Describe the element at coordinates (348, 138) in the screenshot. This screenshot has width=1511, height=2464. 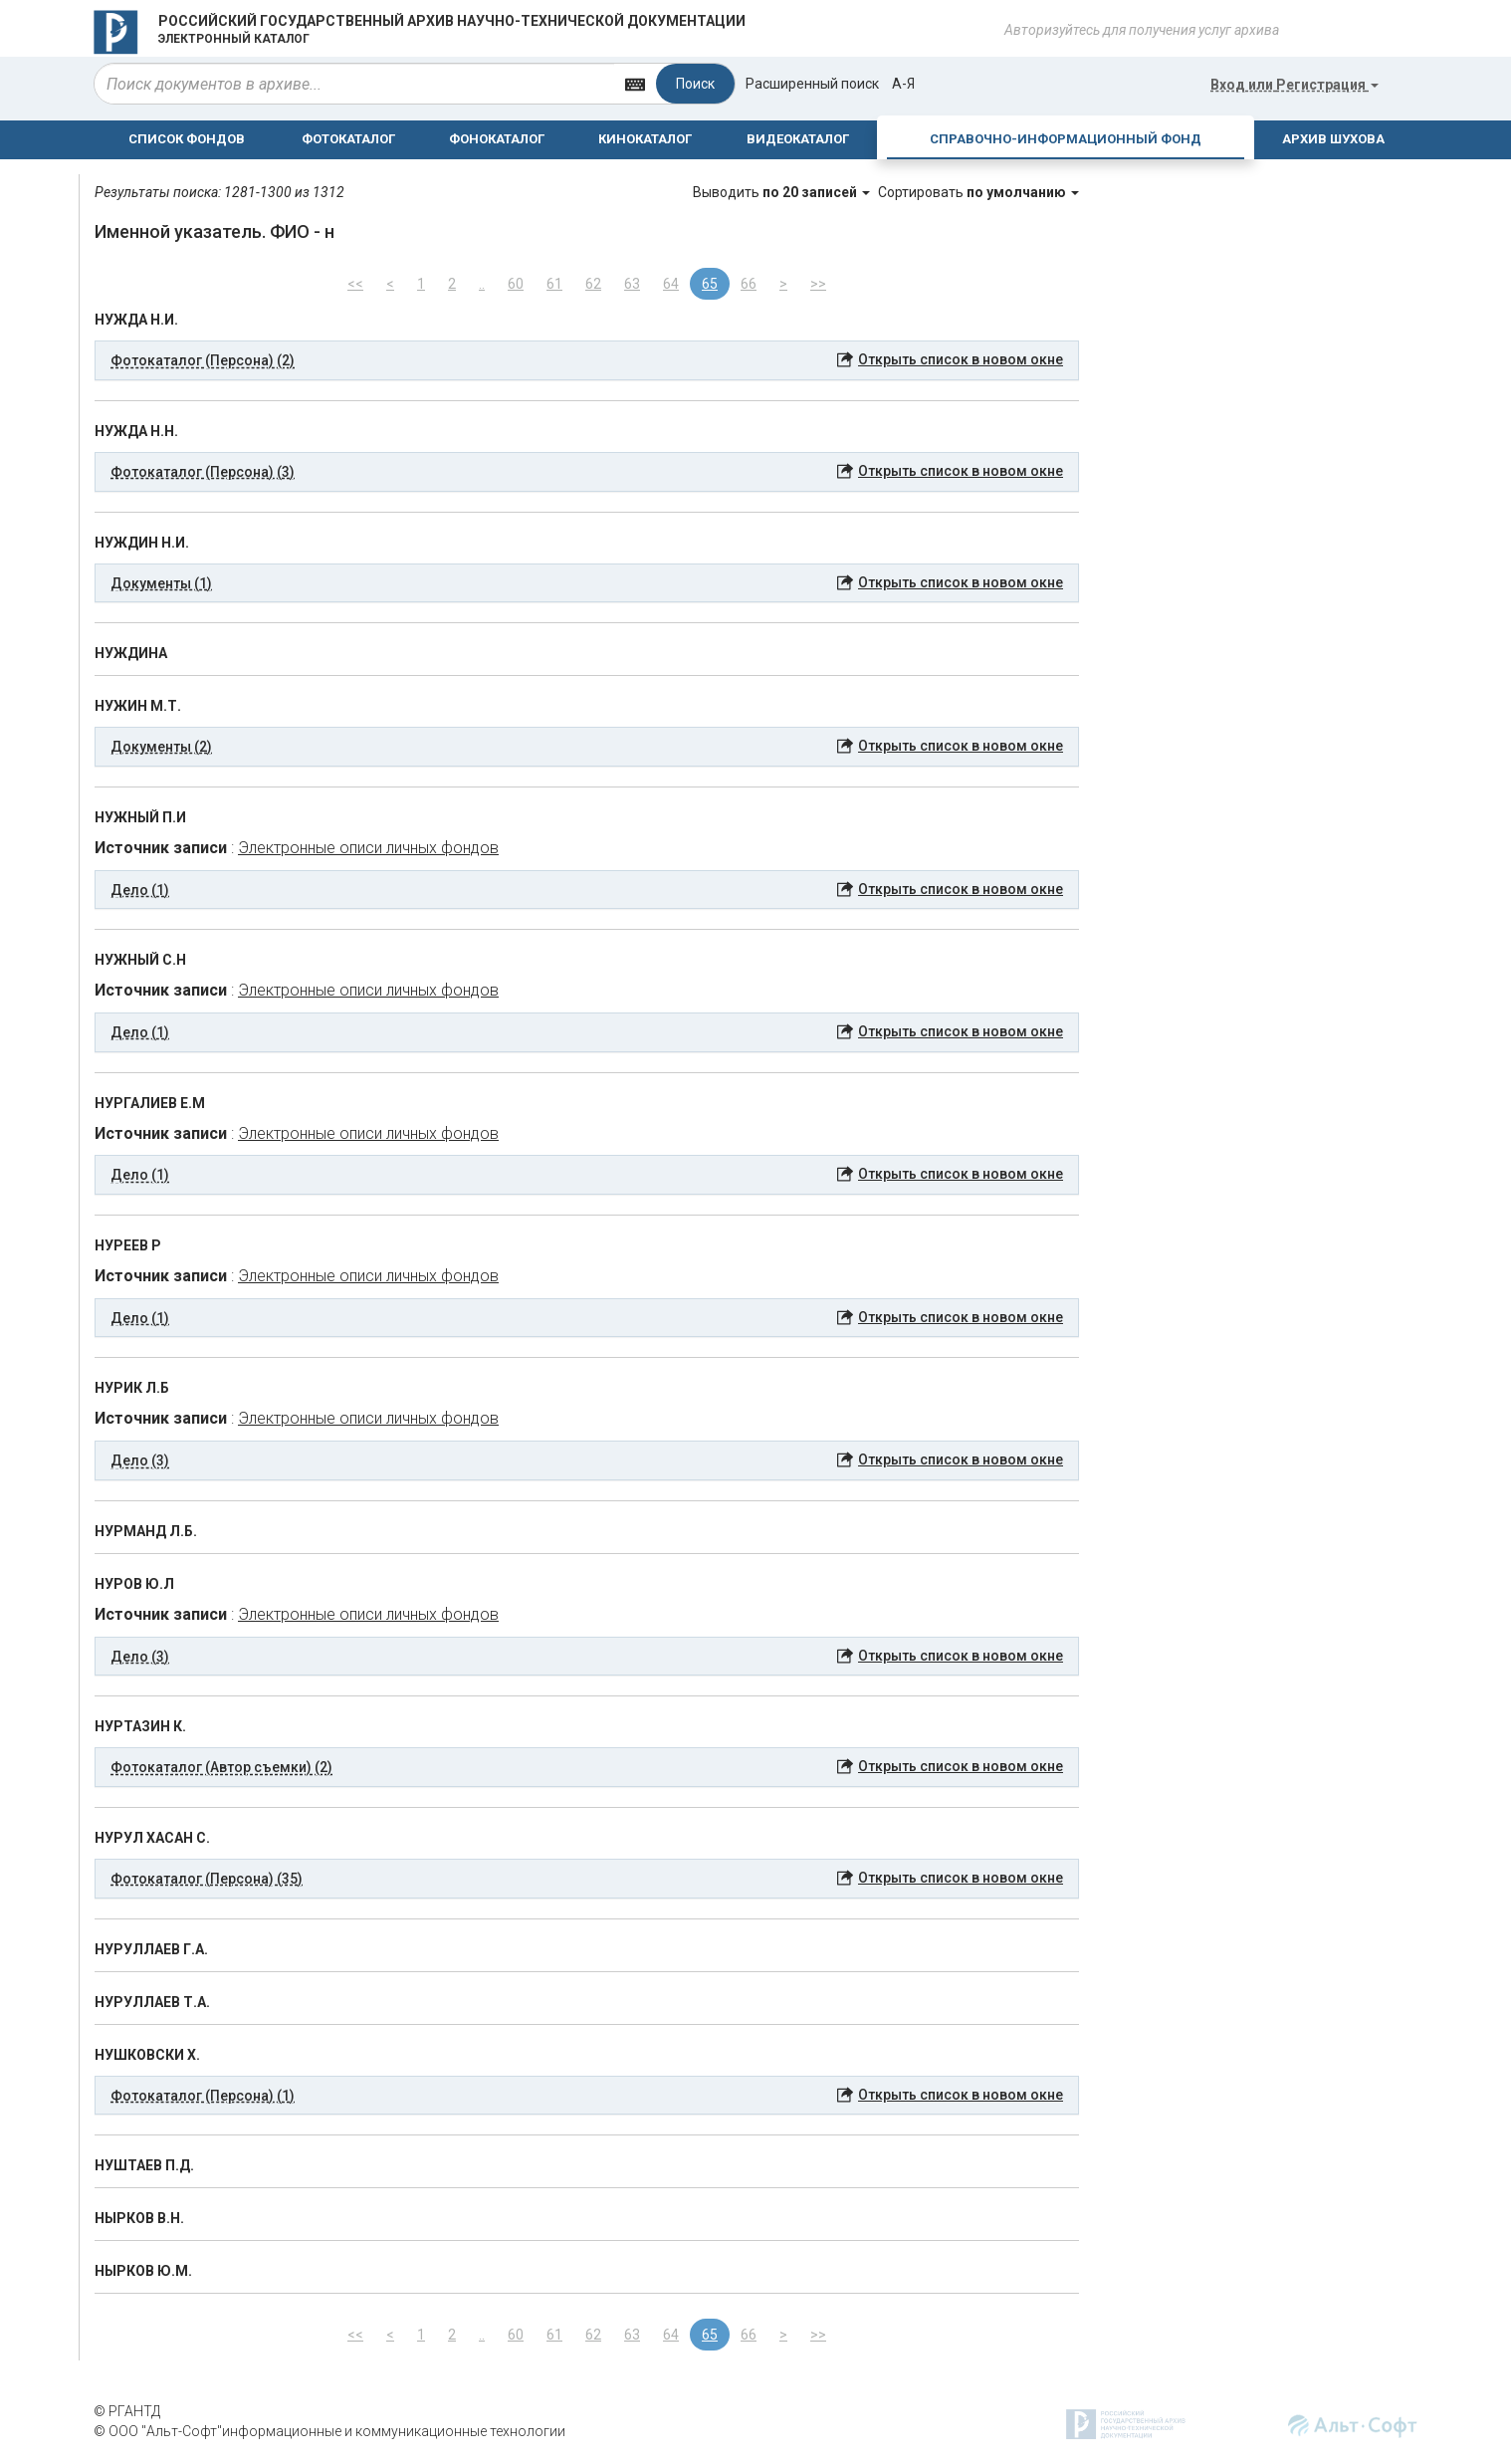
I see `ФОТОКАТАЛОГ` at that location.